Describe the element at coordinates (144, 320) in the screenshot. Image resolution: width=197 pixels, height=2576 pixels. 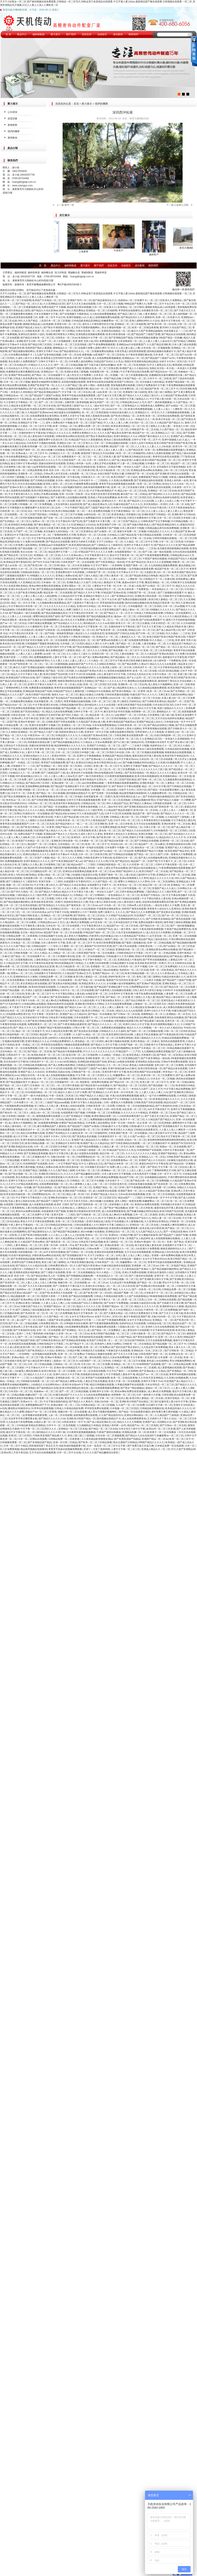
I see `亚洲人成网站999久久久综合` at that location.